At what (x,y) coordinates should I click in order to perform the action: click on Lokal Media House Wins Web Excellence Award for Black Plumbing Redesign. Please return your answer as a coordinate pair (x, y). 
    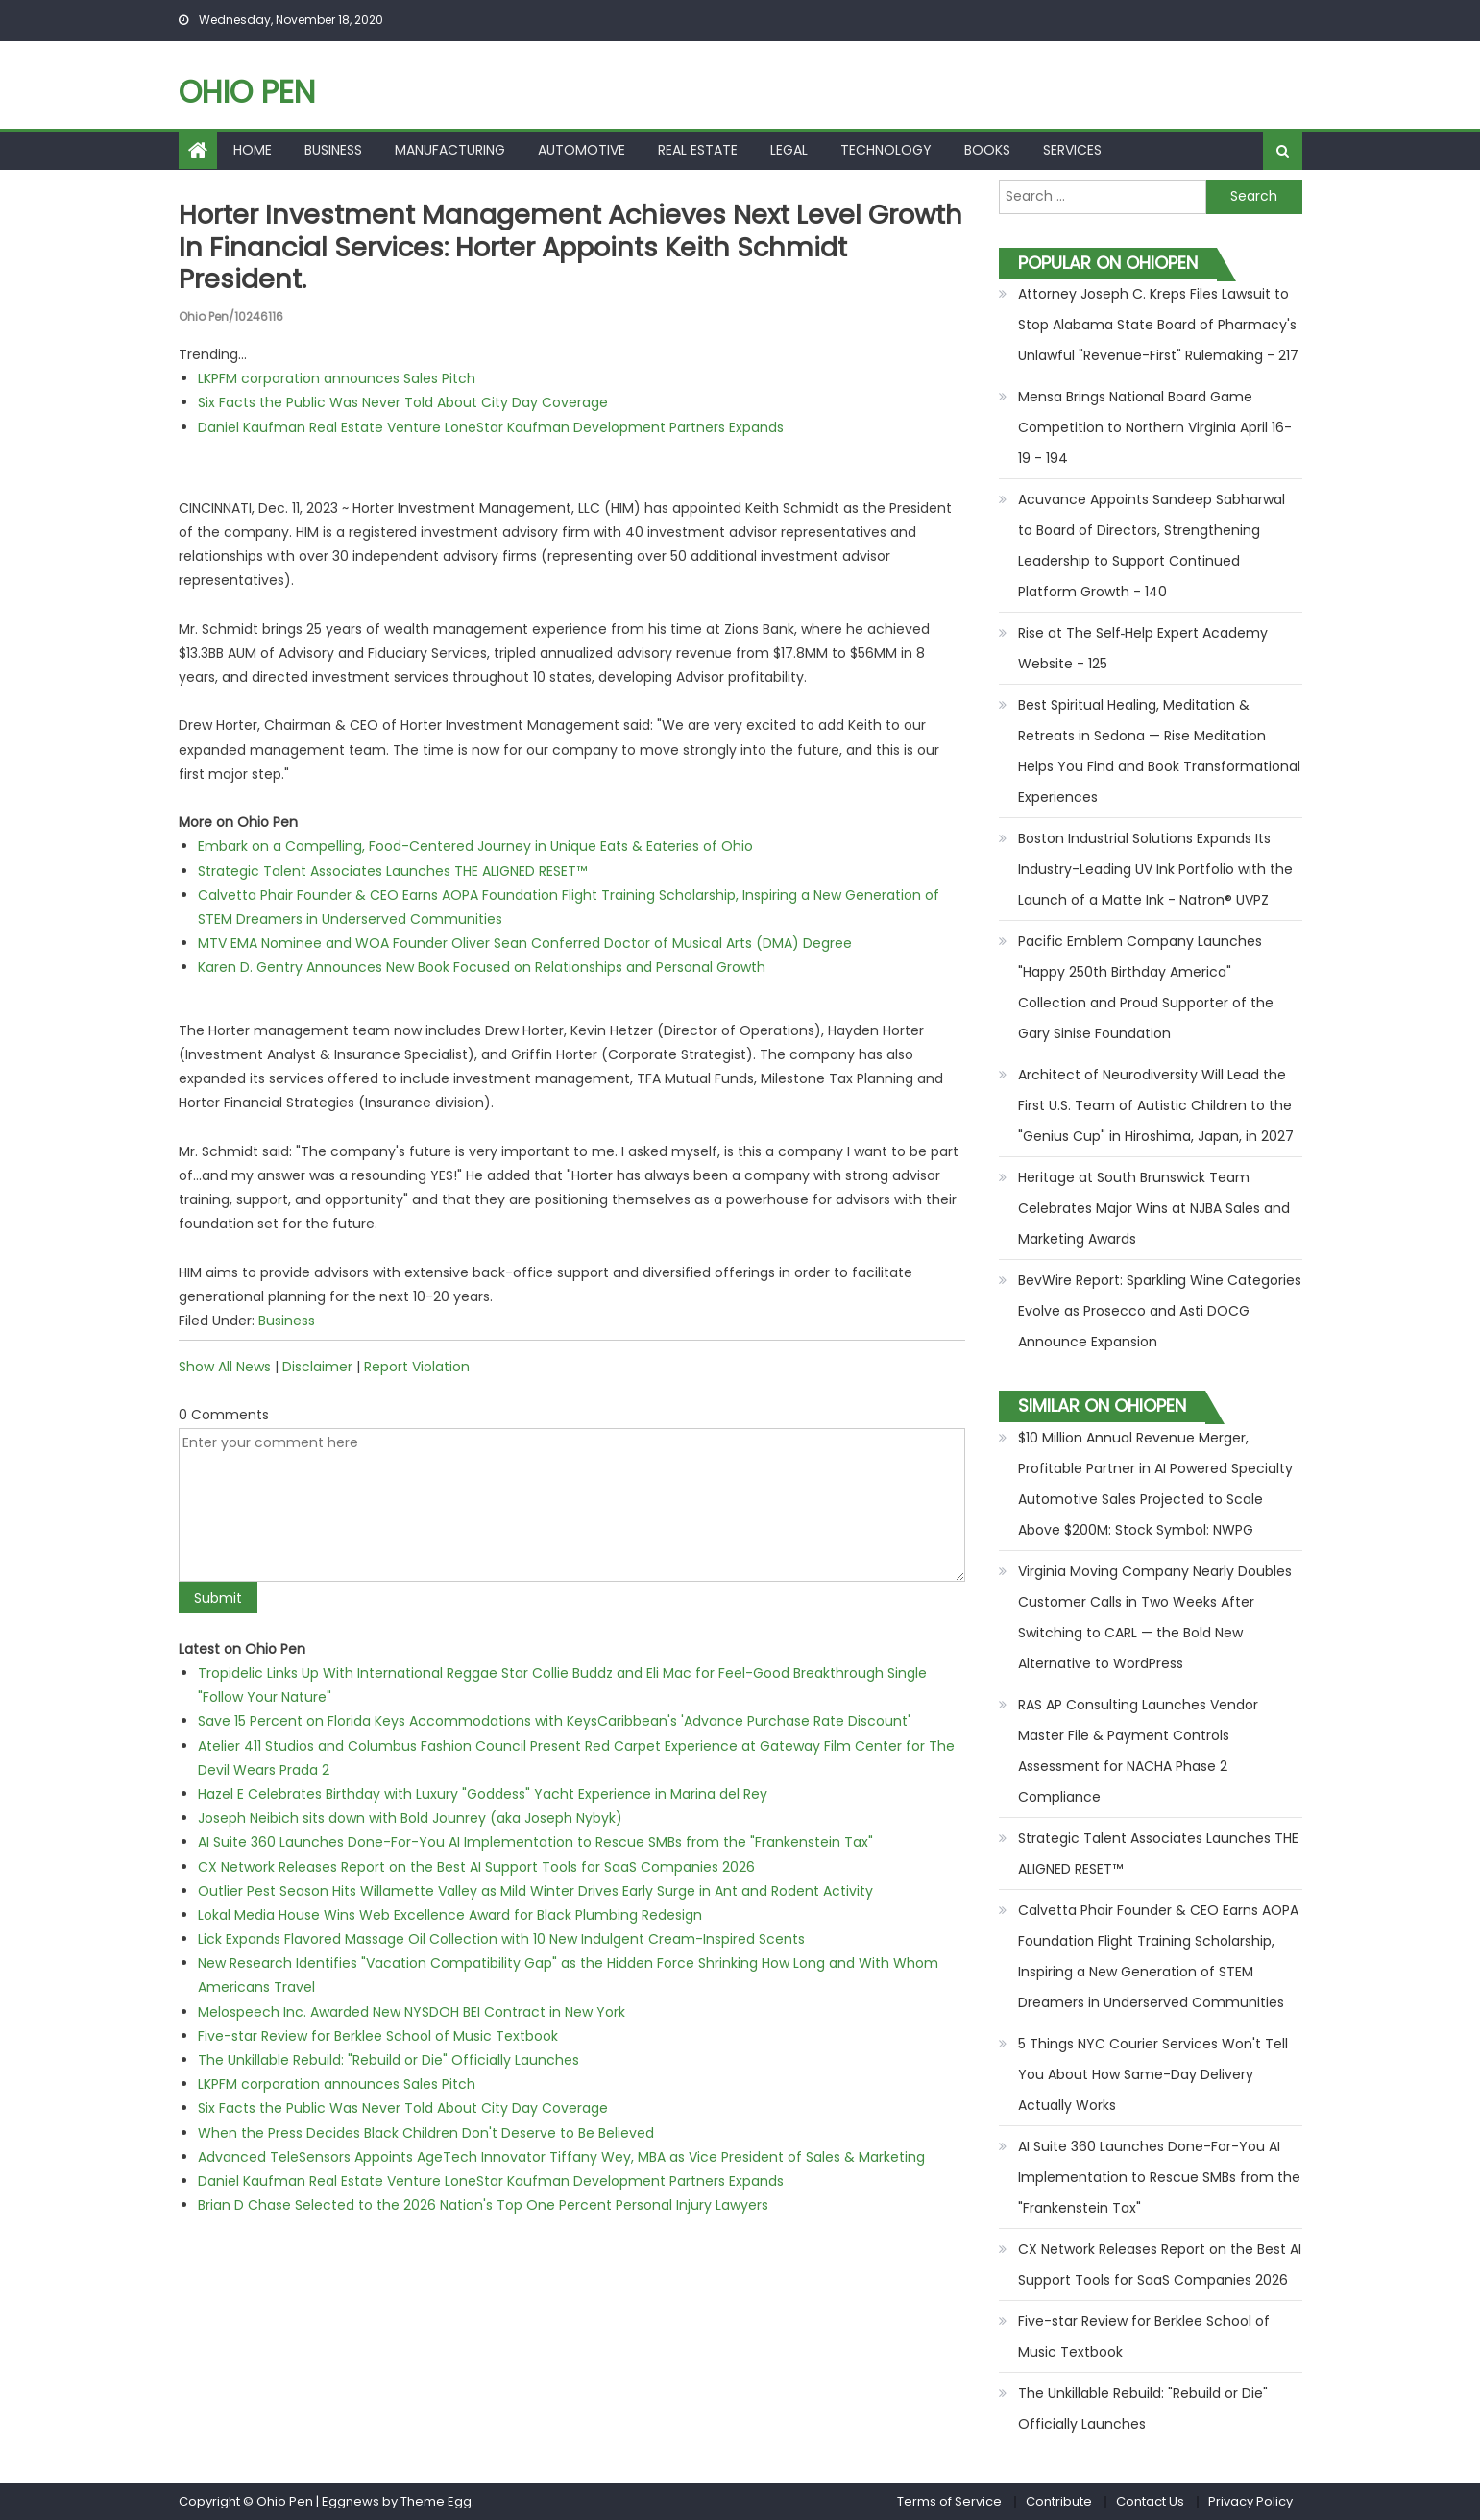
    Looking at the image, I should click on (450, 1914).